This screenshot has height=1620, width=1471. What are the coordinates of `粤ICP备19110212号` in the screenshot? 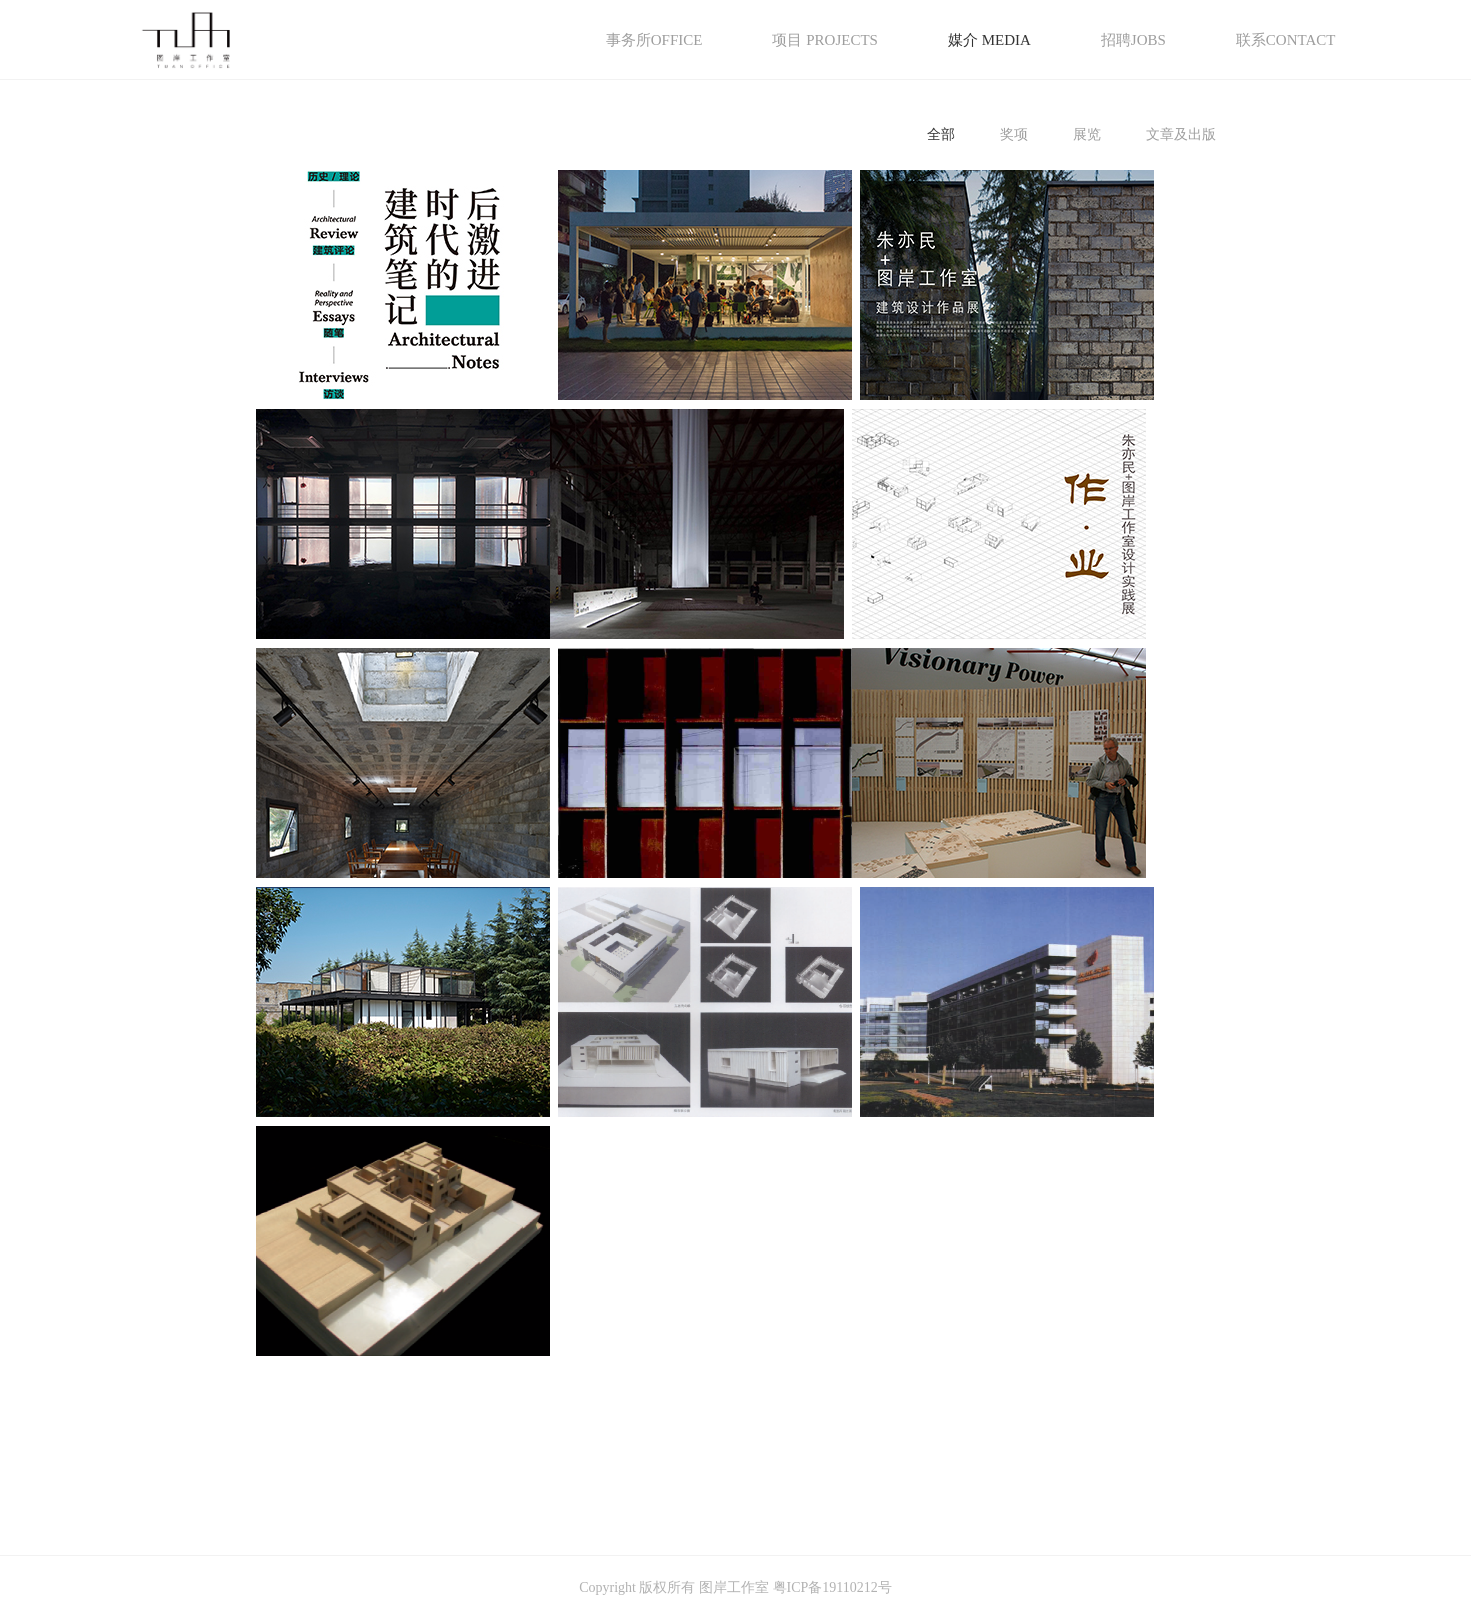 It's located at (832, 1587).